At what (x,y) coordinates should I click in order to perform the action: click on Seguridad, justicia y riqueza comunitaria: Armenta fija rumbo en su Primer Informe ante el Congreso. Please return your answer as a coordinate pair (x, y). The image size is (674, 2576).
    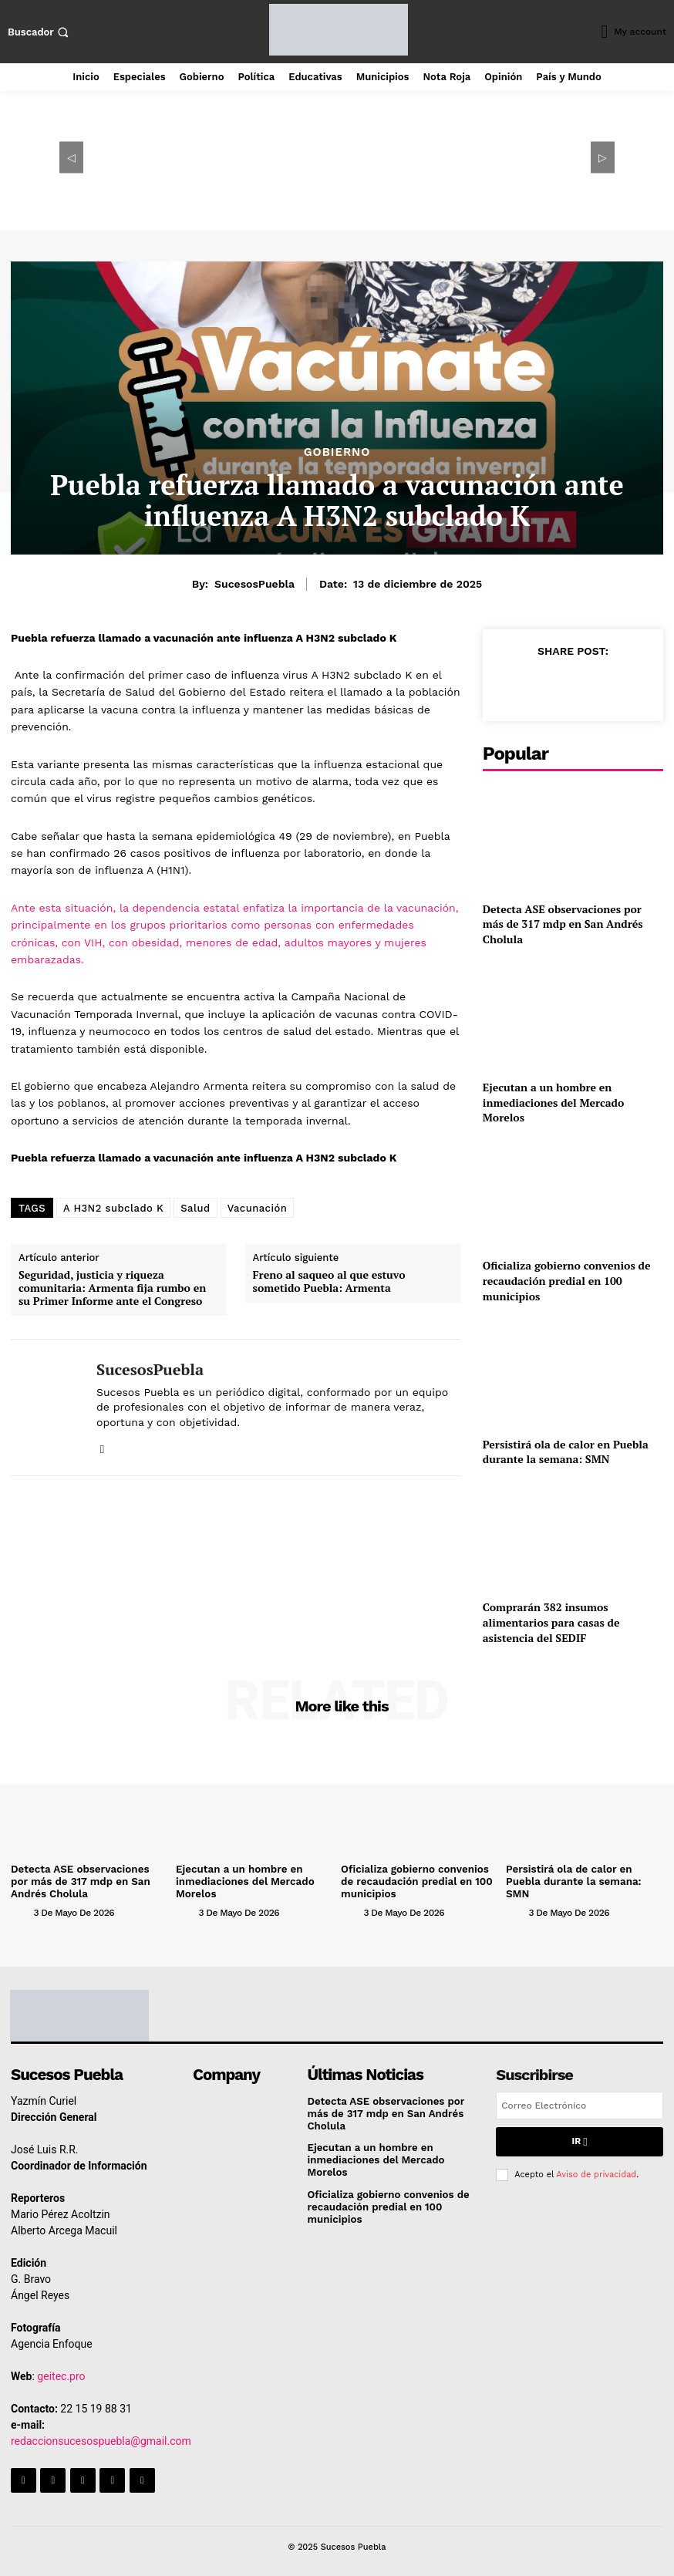
    Looking at the image, I should click on (112, 1288).